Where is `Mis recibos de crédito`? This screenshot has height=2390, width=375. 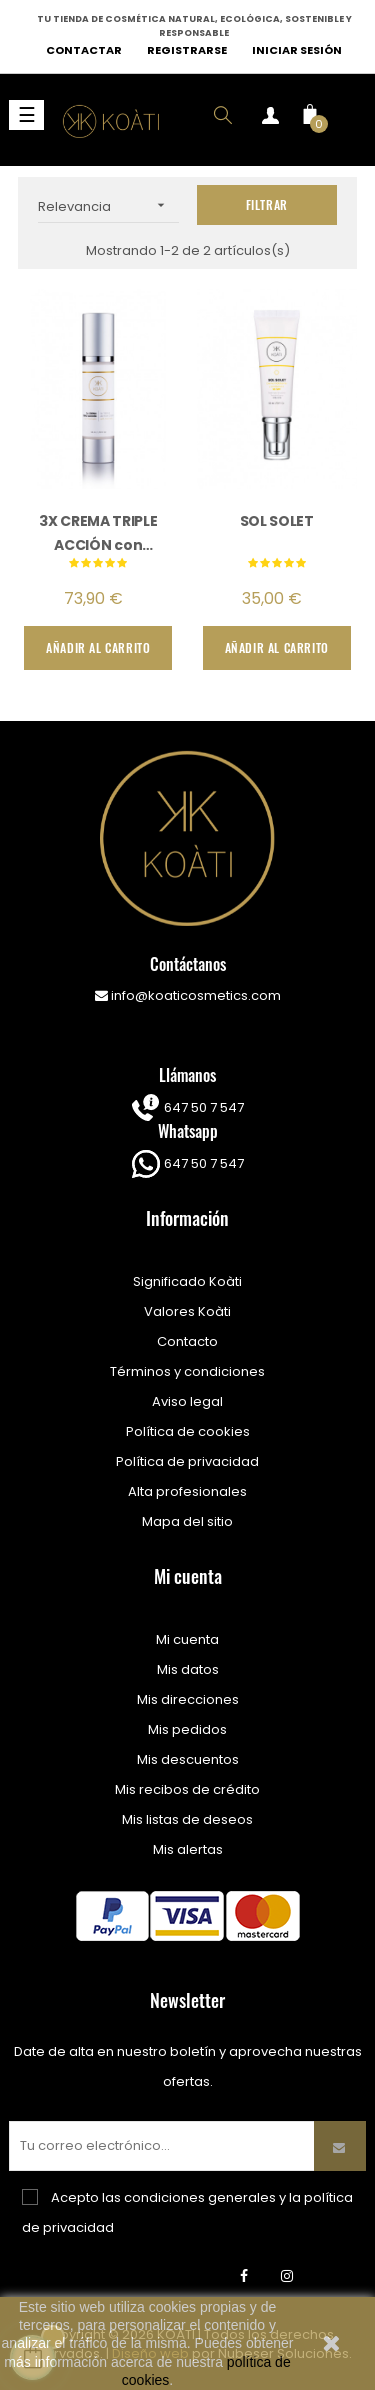 Mis recibos de crédito is located at coordinates (187, 1789).